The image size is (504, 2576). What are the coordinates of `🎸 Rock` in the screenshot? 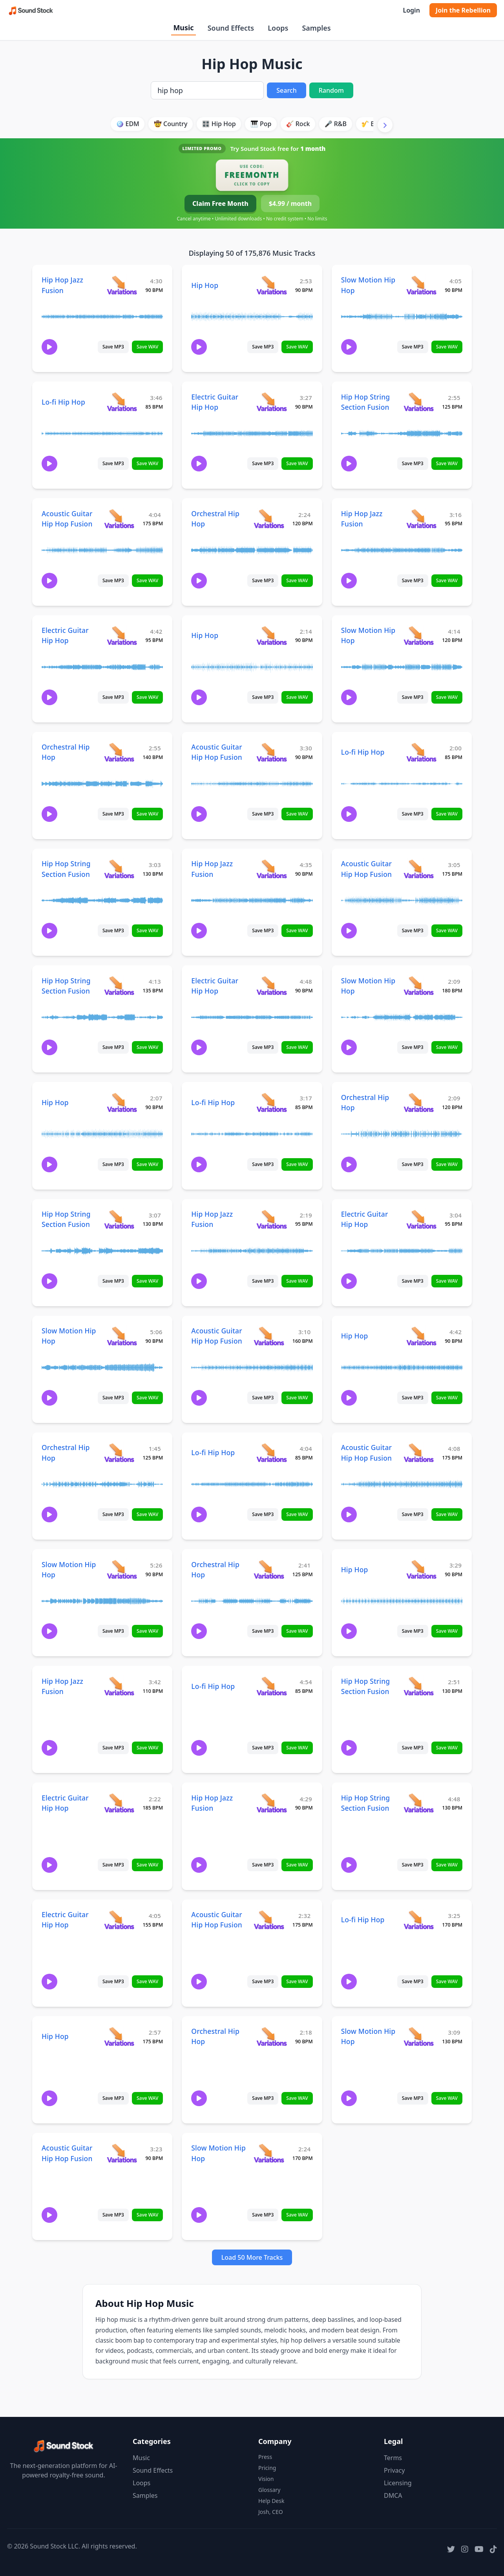 It's located at (298, 123).